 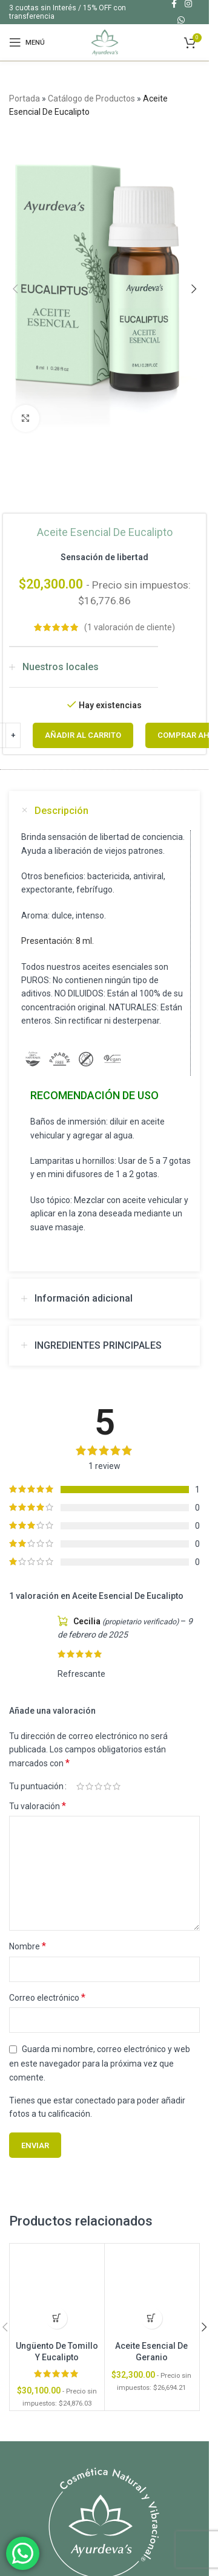 What do you see at coordinates (15, 289) in the screenshot?
I see `[button]` at bounding box center [15, 289].